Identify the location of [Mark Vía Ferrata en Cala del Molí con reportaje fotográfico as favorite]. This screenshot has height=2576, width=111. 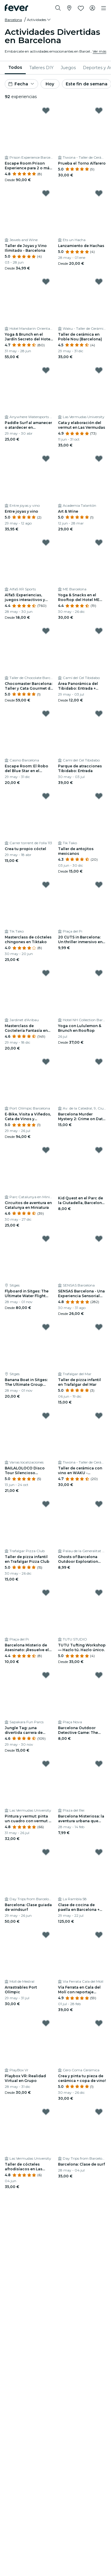
(99, 1935).